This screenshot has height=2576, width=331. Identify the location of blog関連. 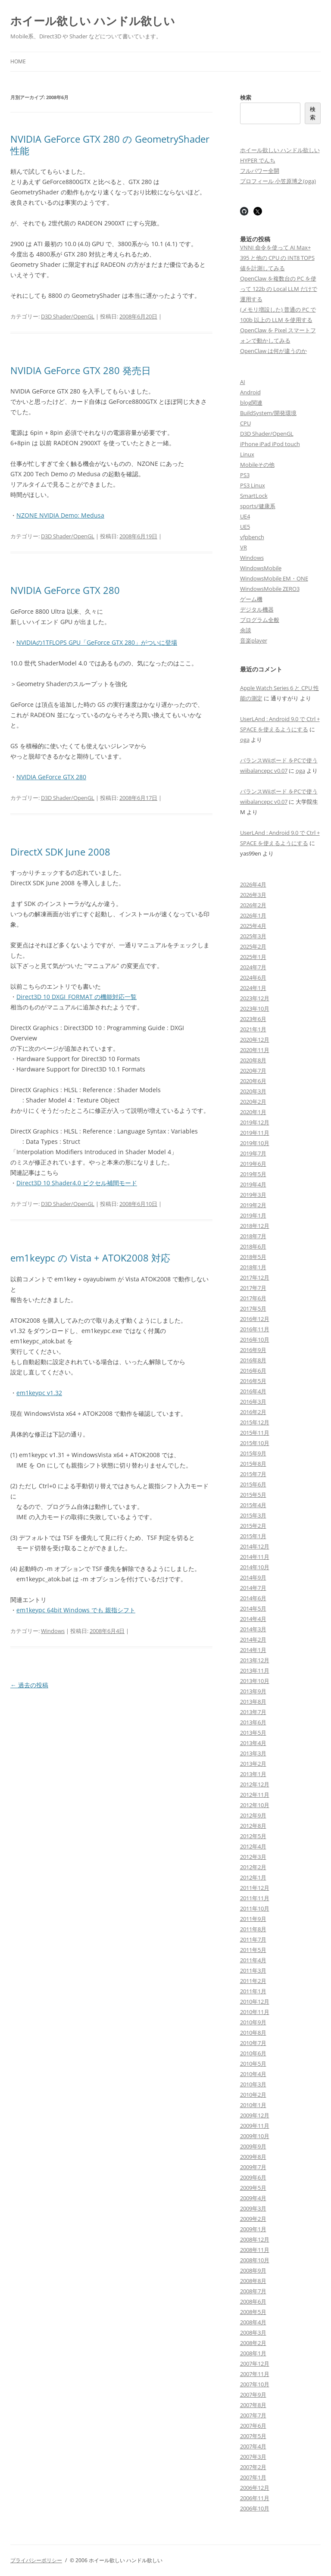
(251, 402).